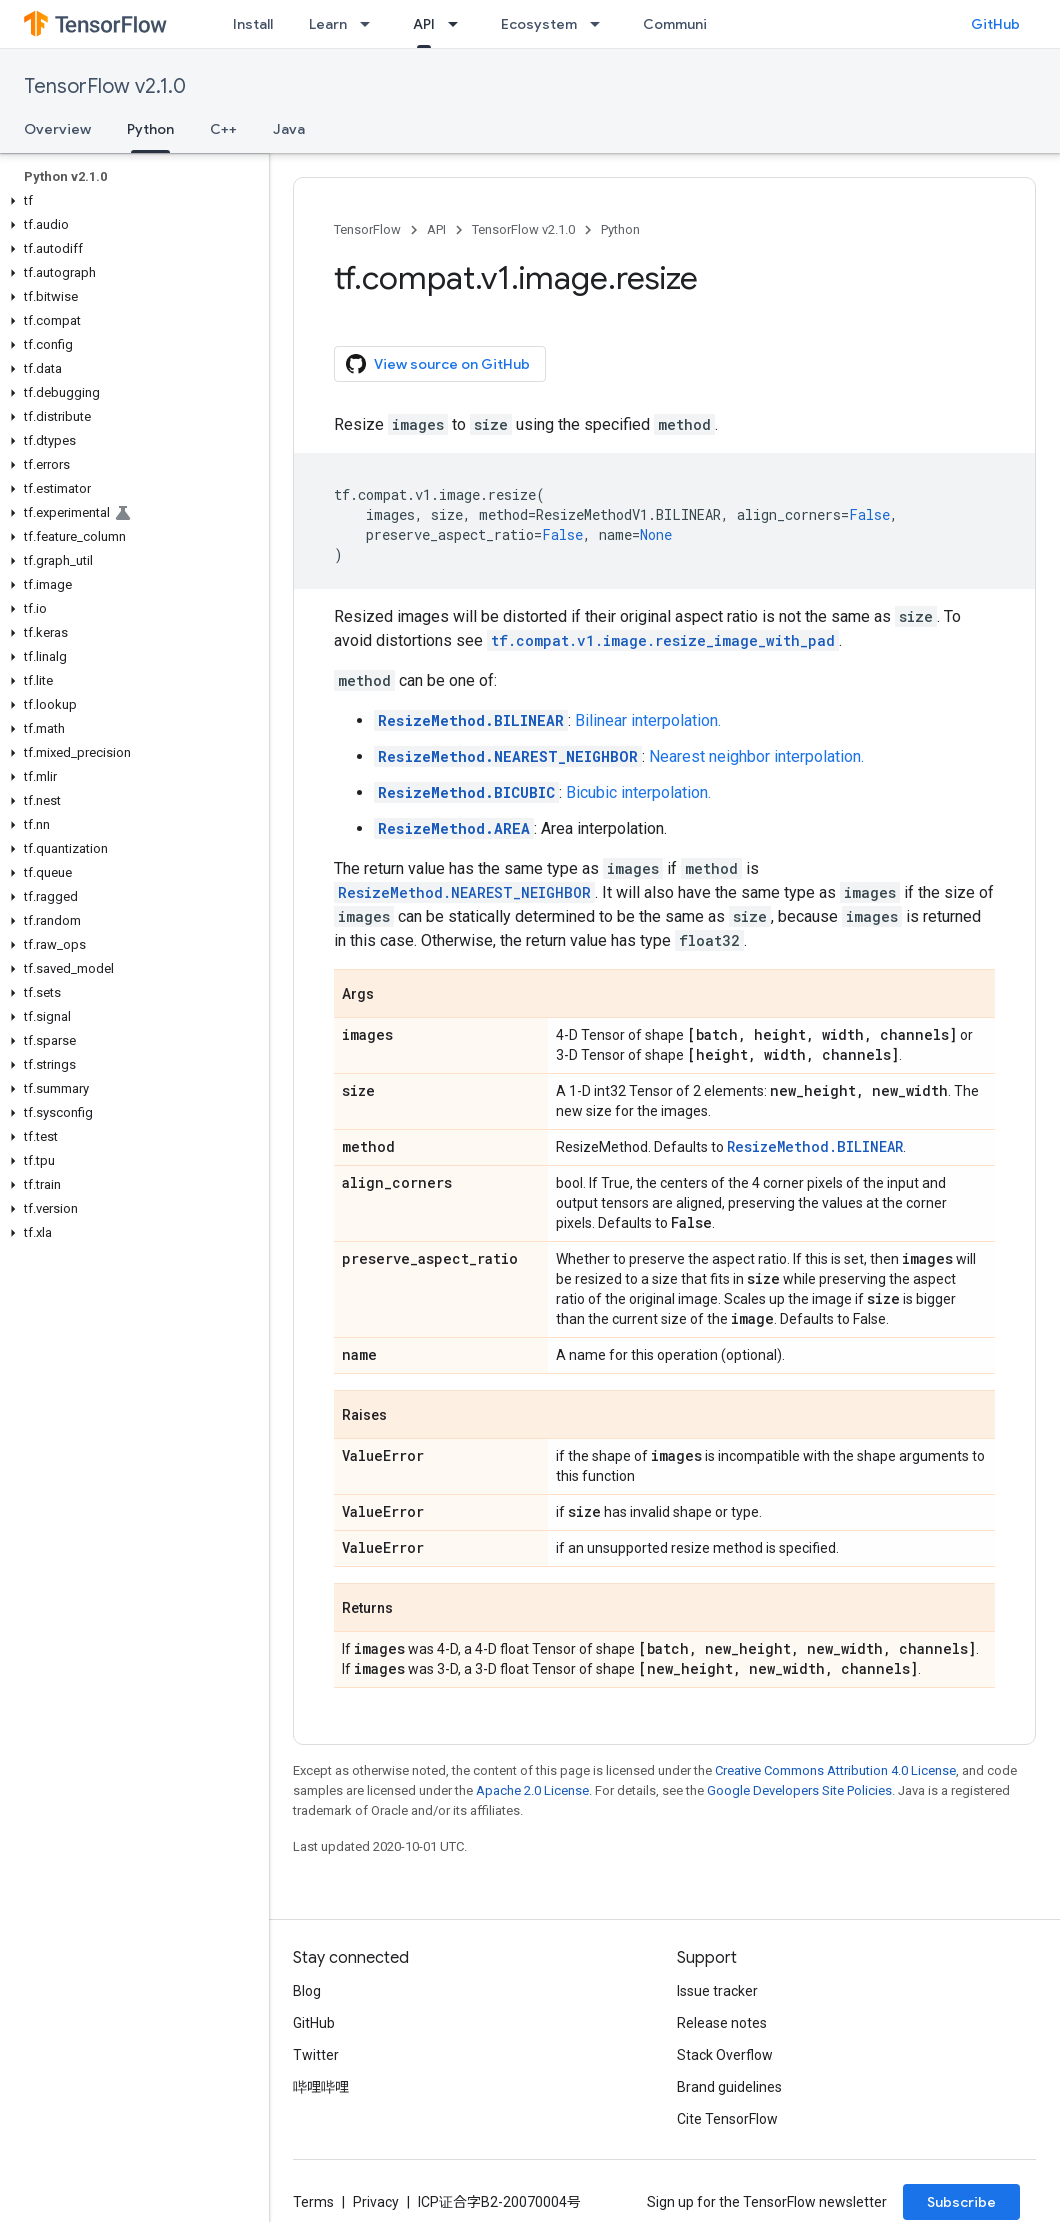  I want to click on Google Developers Site Policies, so click(799, 1790).